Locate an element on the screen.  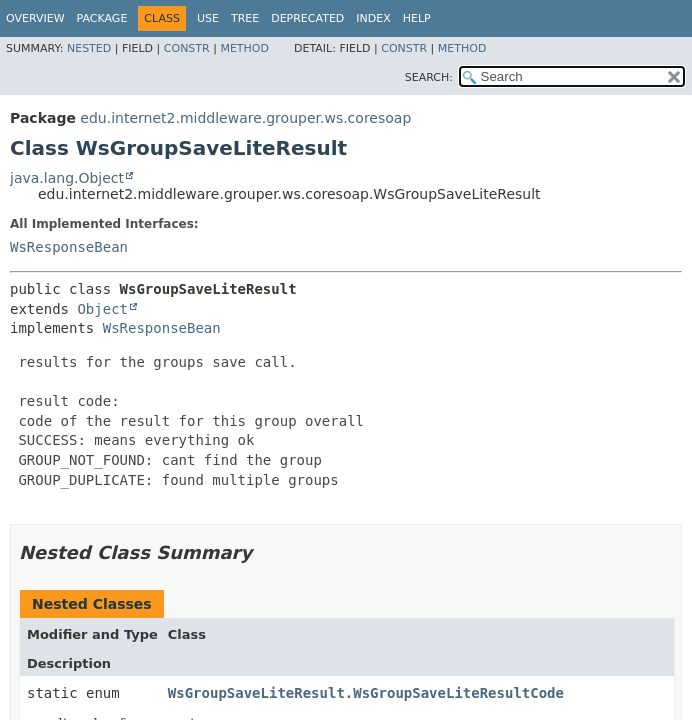
Package is located at coordinates (102, 18).